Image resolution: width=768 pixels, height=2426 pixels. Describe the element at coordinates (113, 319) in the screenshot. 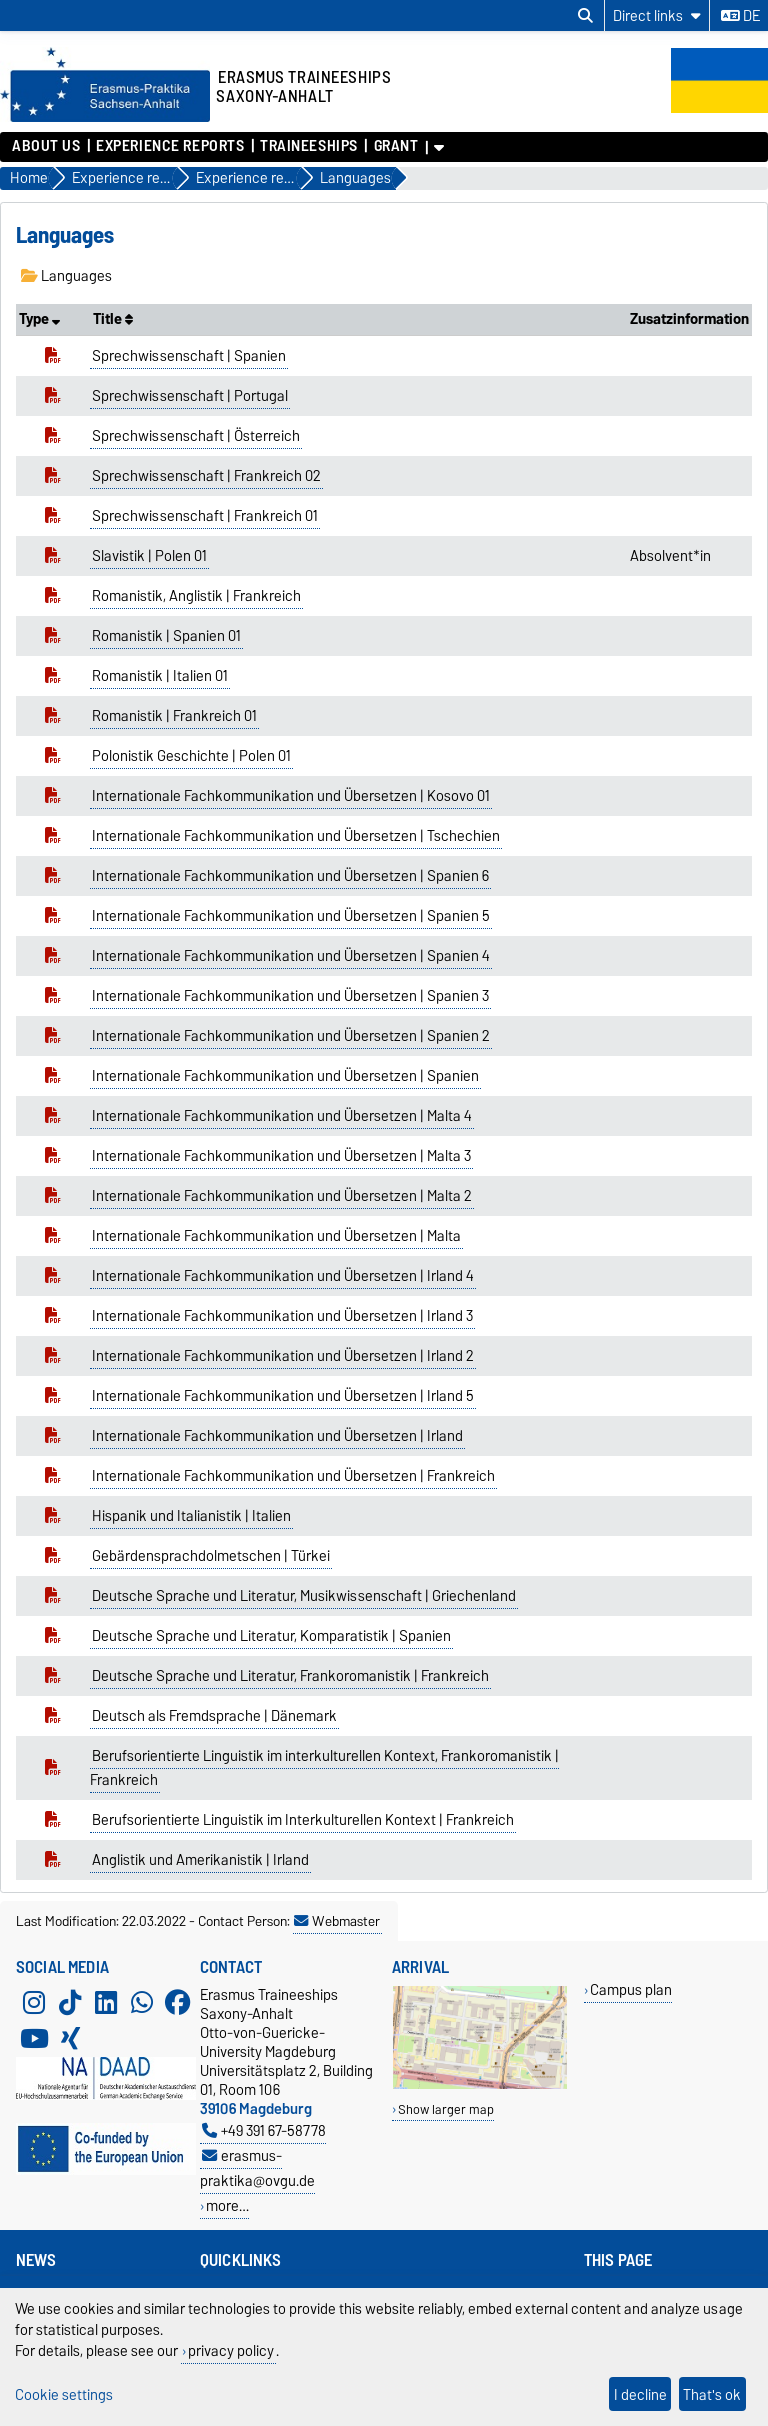

I see `Title` at that location.